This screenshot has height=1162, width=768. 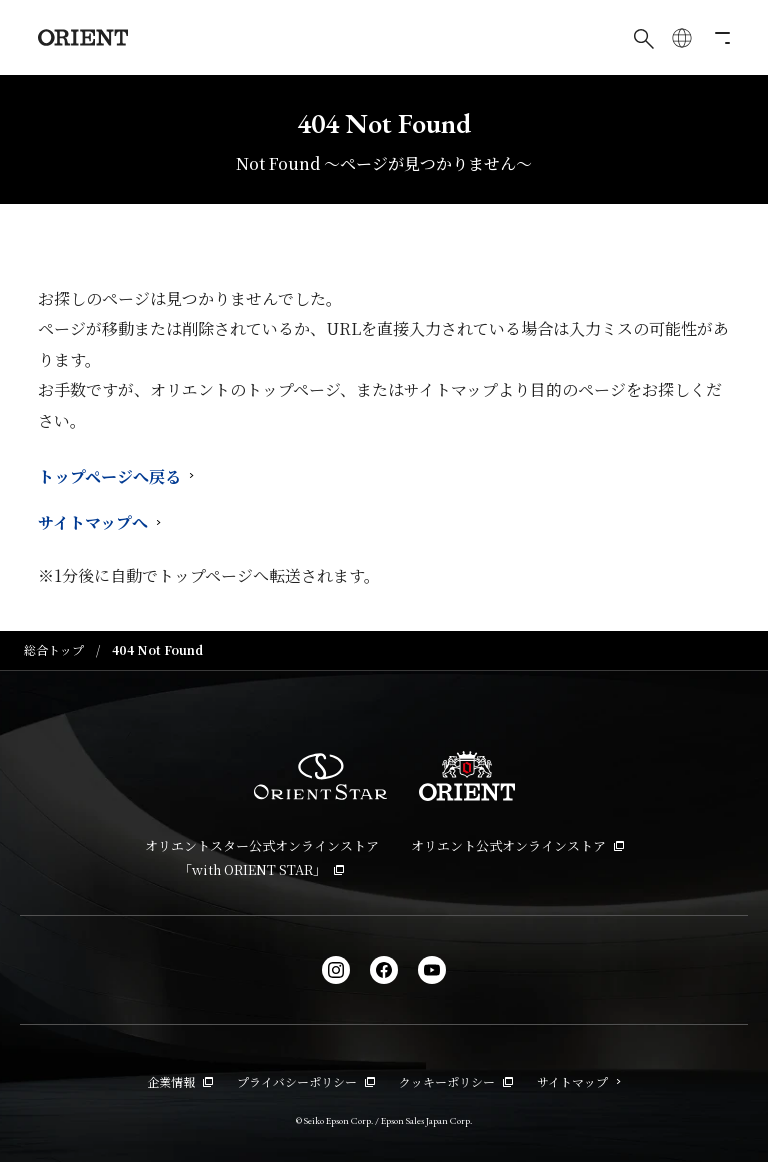 I want to click on [メニューを開く], so click(x=720, y=38).